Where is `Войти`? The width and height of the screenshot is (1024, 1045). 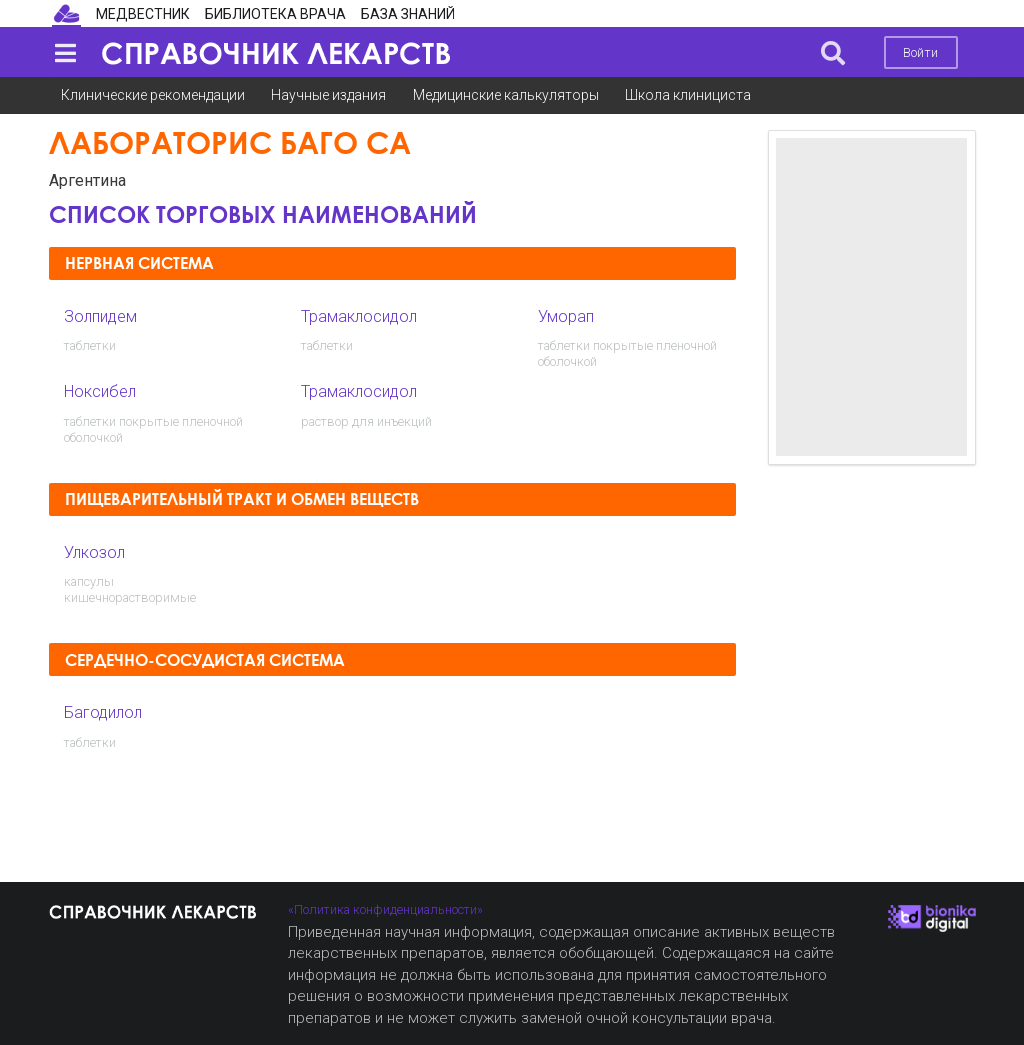 Войти is located at coordinates (920, 52).